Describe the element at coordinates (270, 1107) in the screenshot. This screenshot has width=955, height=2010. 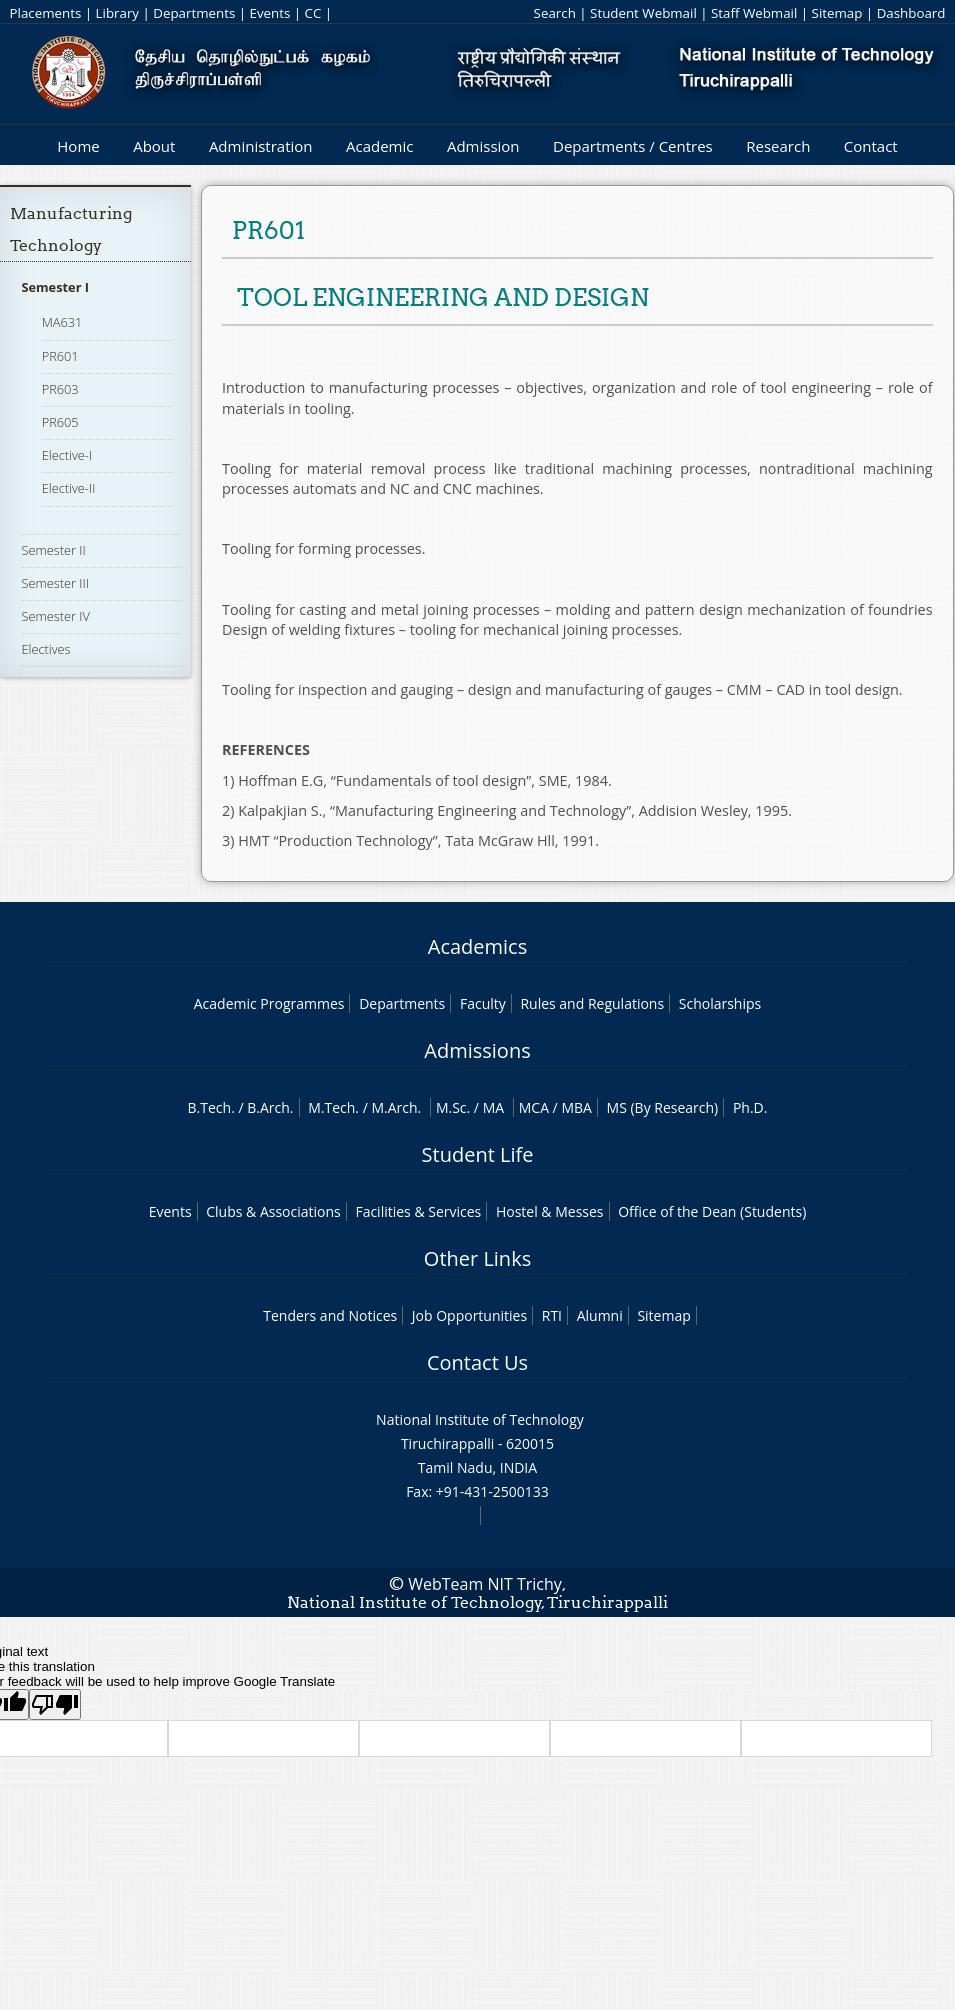
I see `B.Arch.` at that location.